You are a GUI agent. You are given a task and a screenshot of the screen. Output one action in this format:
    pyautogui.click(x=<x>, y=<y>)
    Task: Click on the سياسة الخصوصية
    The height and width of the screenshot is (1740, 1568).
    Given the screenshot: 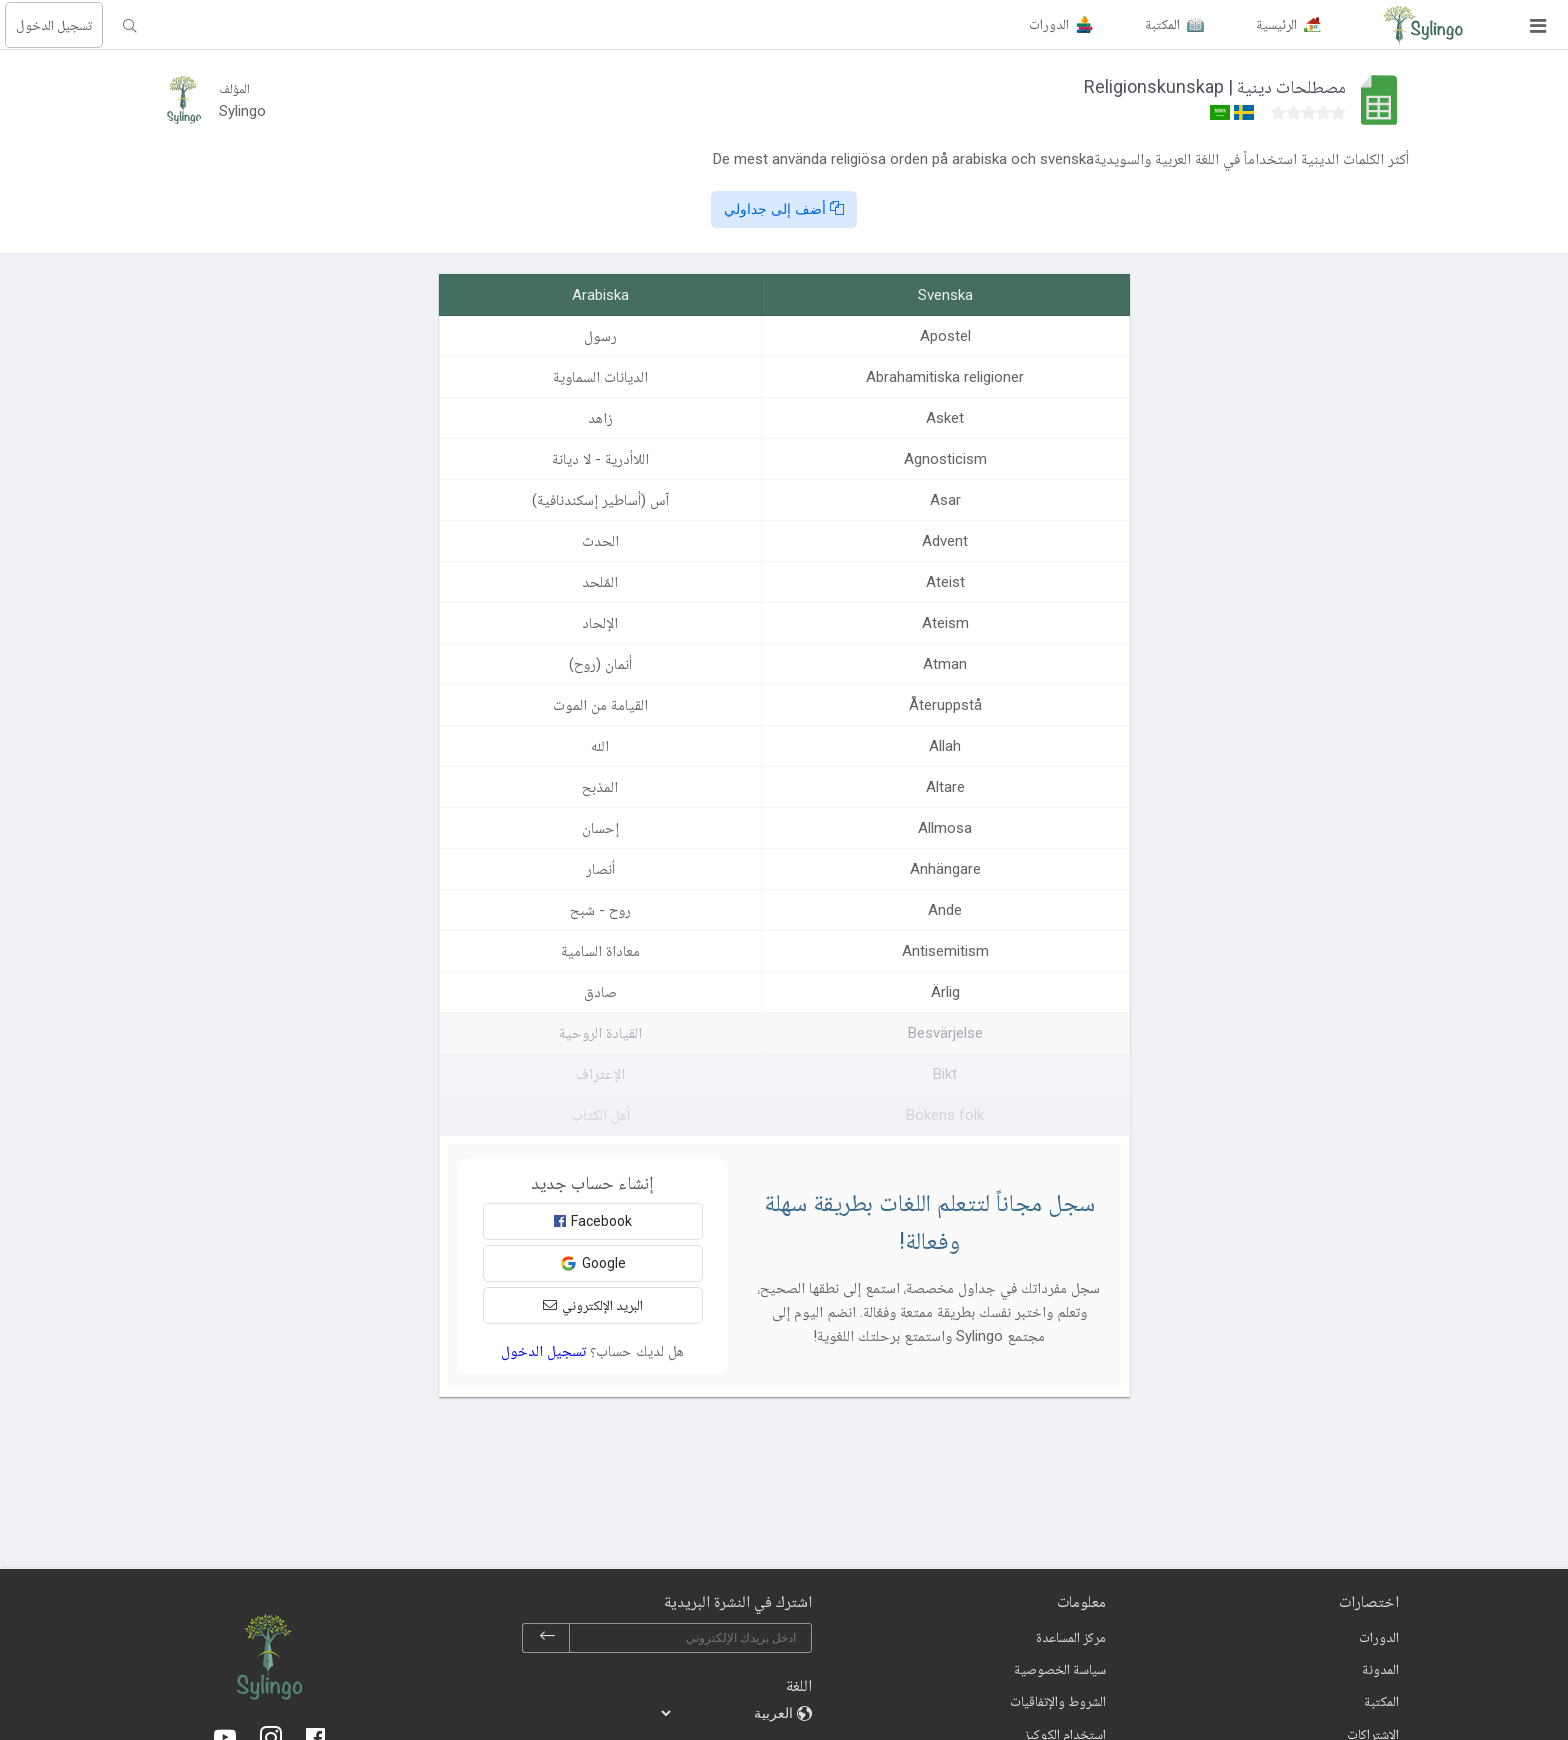 What is the action you would take?
    pyautogui.click(x=1060, y=1669)
    